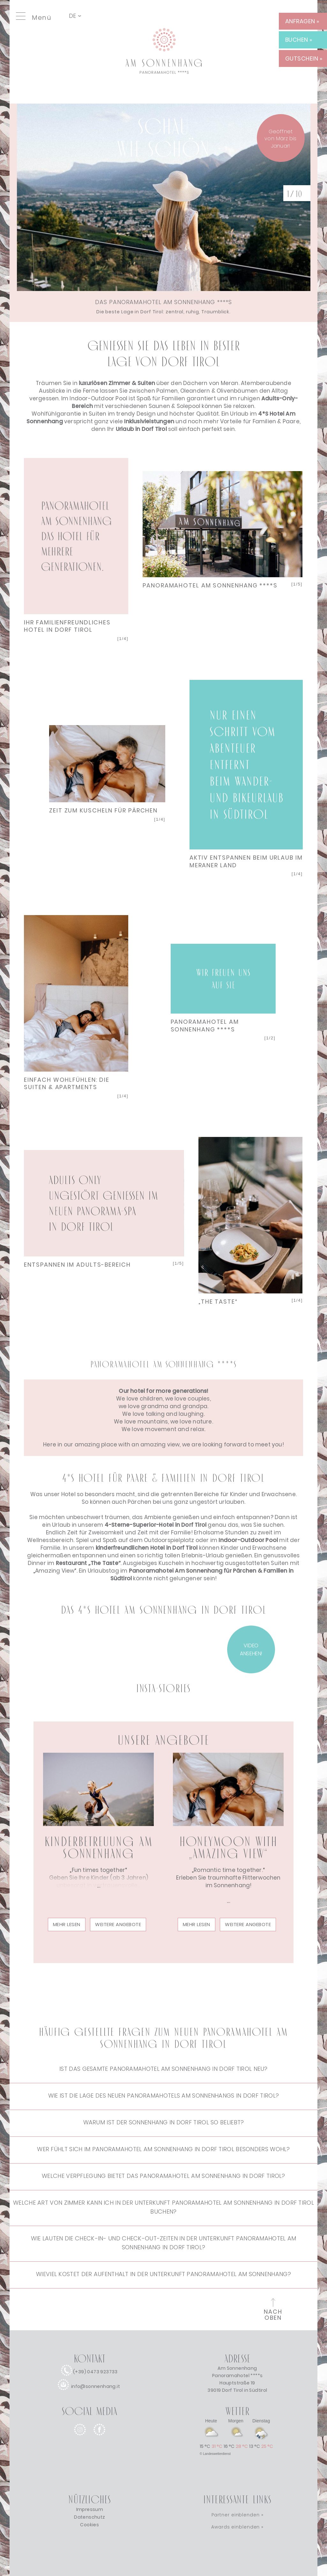  Describe the element at coordinates (66, 1083) in the screenshot. I see `EINFACH WOHLFÜHLEN: DIE SUITEN & APARTMENTS` at that location.